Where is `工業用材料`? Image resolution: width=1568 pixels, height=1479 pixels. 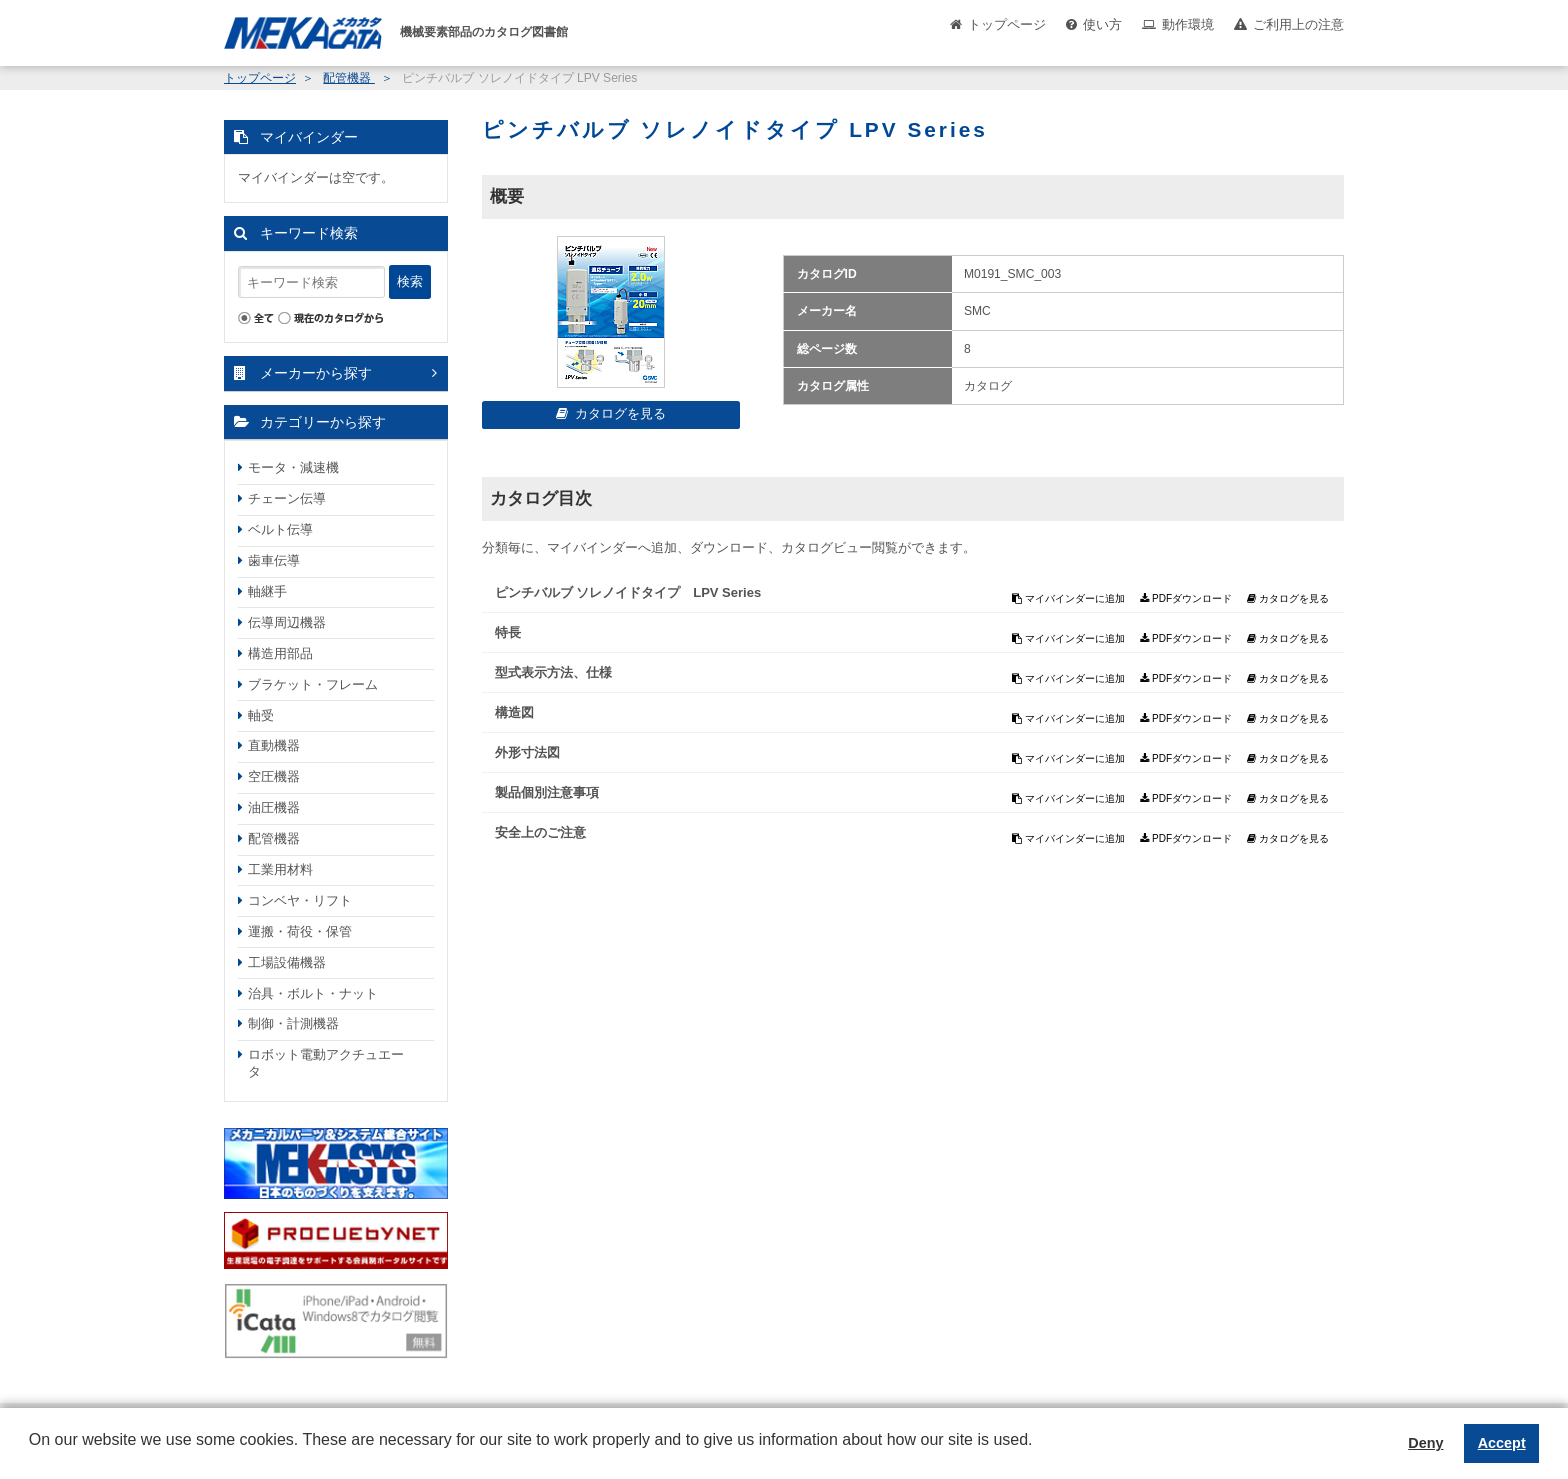
工業用材料 is located at coordinates (280, 869).